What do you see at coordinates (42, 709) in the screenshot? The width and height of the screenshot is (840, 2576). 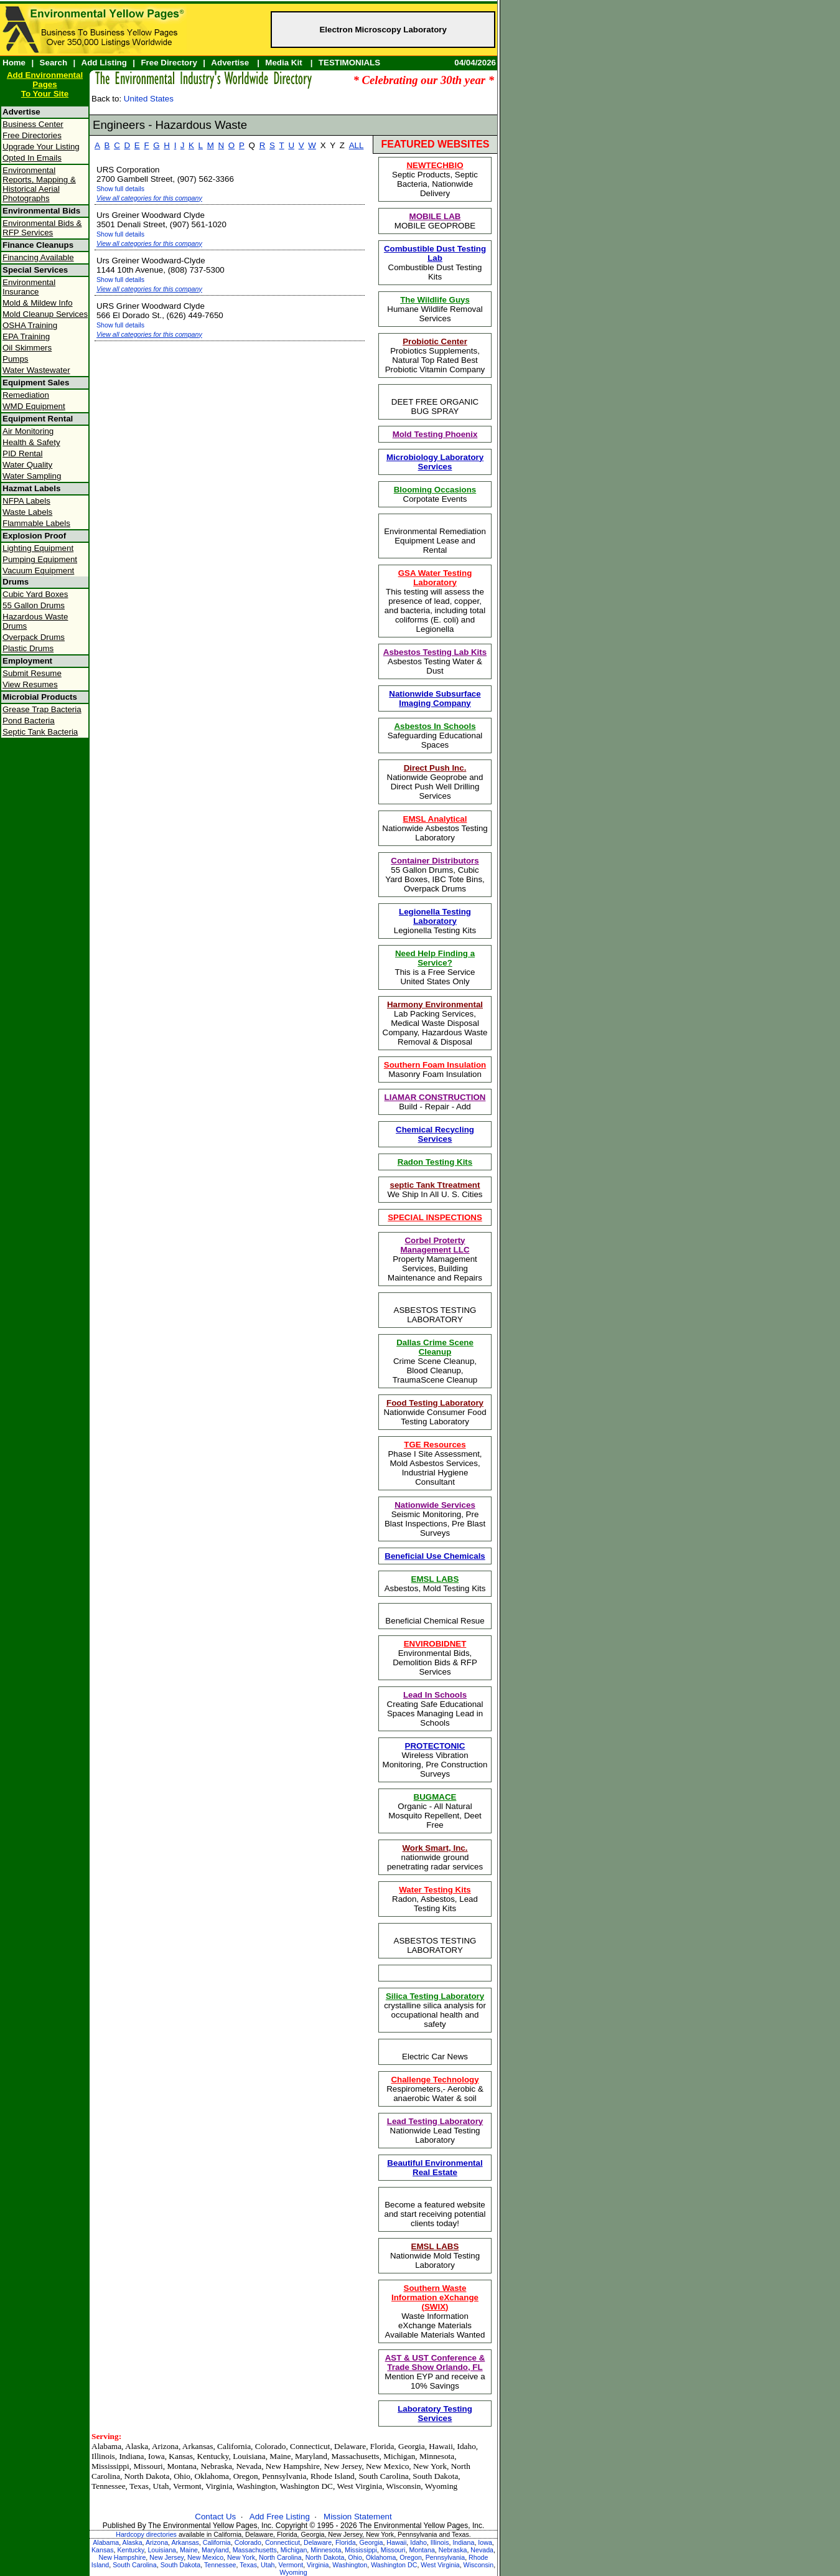 I see `Grease Trap Bacteria` at bounding box center [42, 709].